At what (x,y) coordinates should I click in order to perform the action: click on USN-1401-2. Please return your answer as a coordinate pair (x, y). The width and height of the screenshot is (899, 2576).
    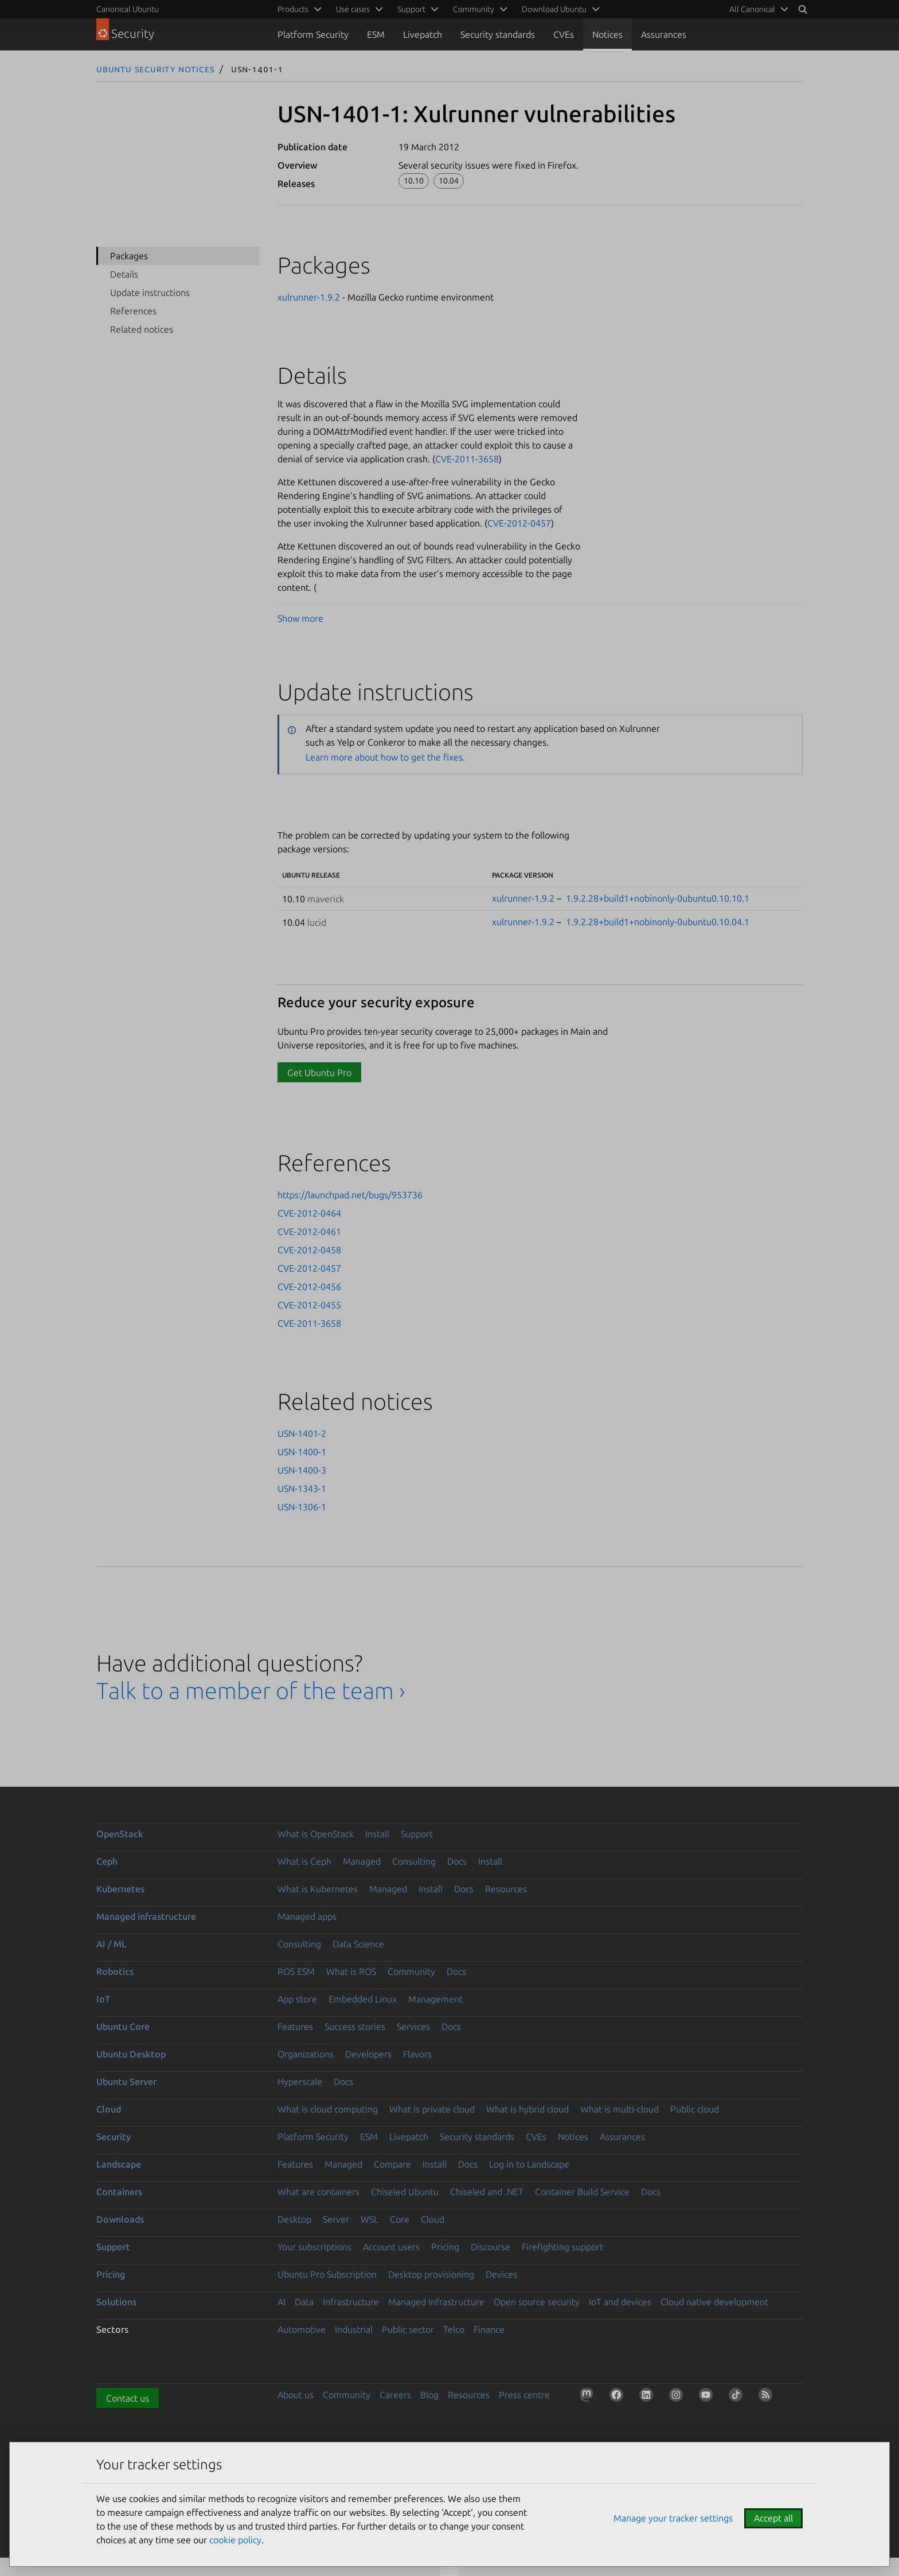
    Looking at the image, I should click on (301, 1433).